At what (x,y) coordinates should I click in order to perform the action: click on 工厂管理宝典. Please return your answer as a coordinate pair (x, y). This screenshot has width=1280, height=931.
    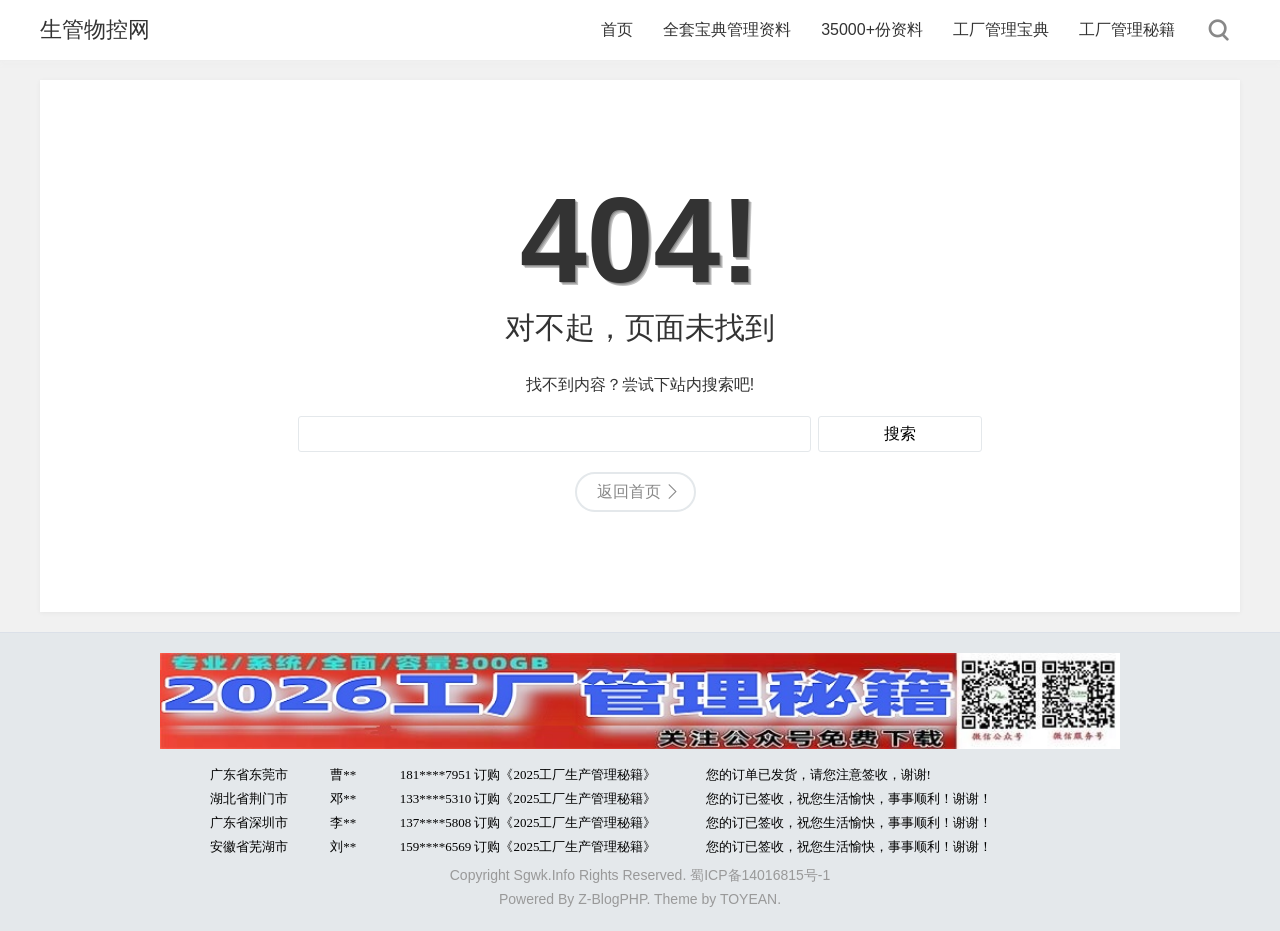
    Looking at the image, I should click on (1001, 29).